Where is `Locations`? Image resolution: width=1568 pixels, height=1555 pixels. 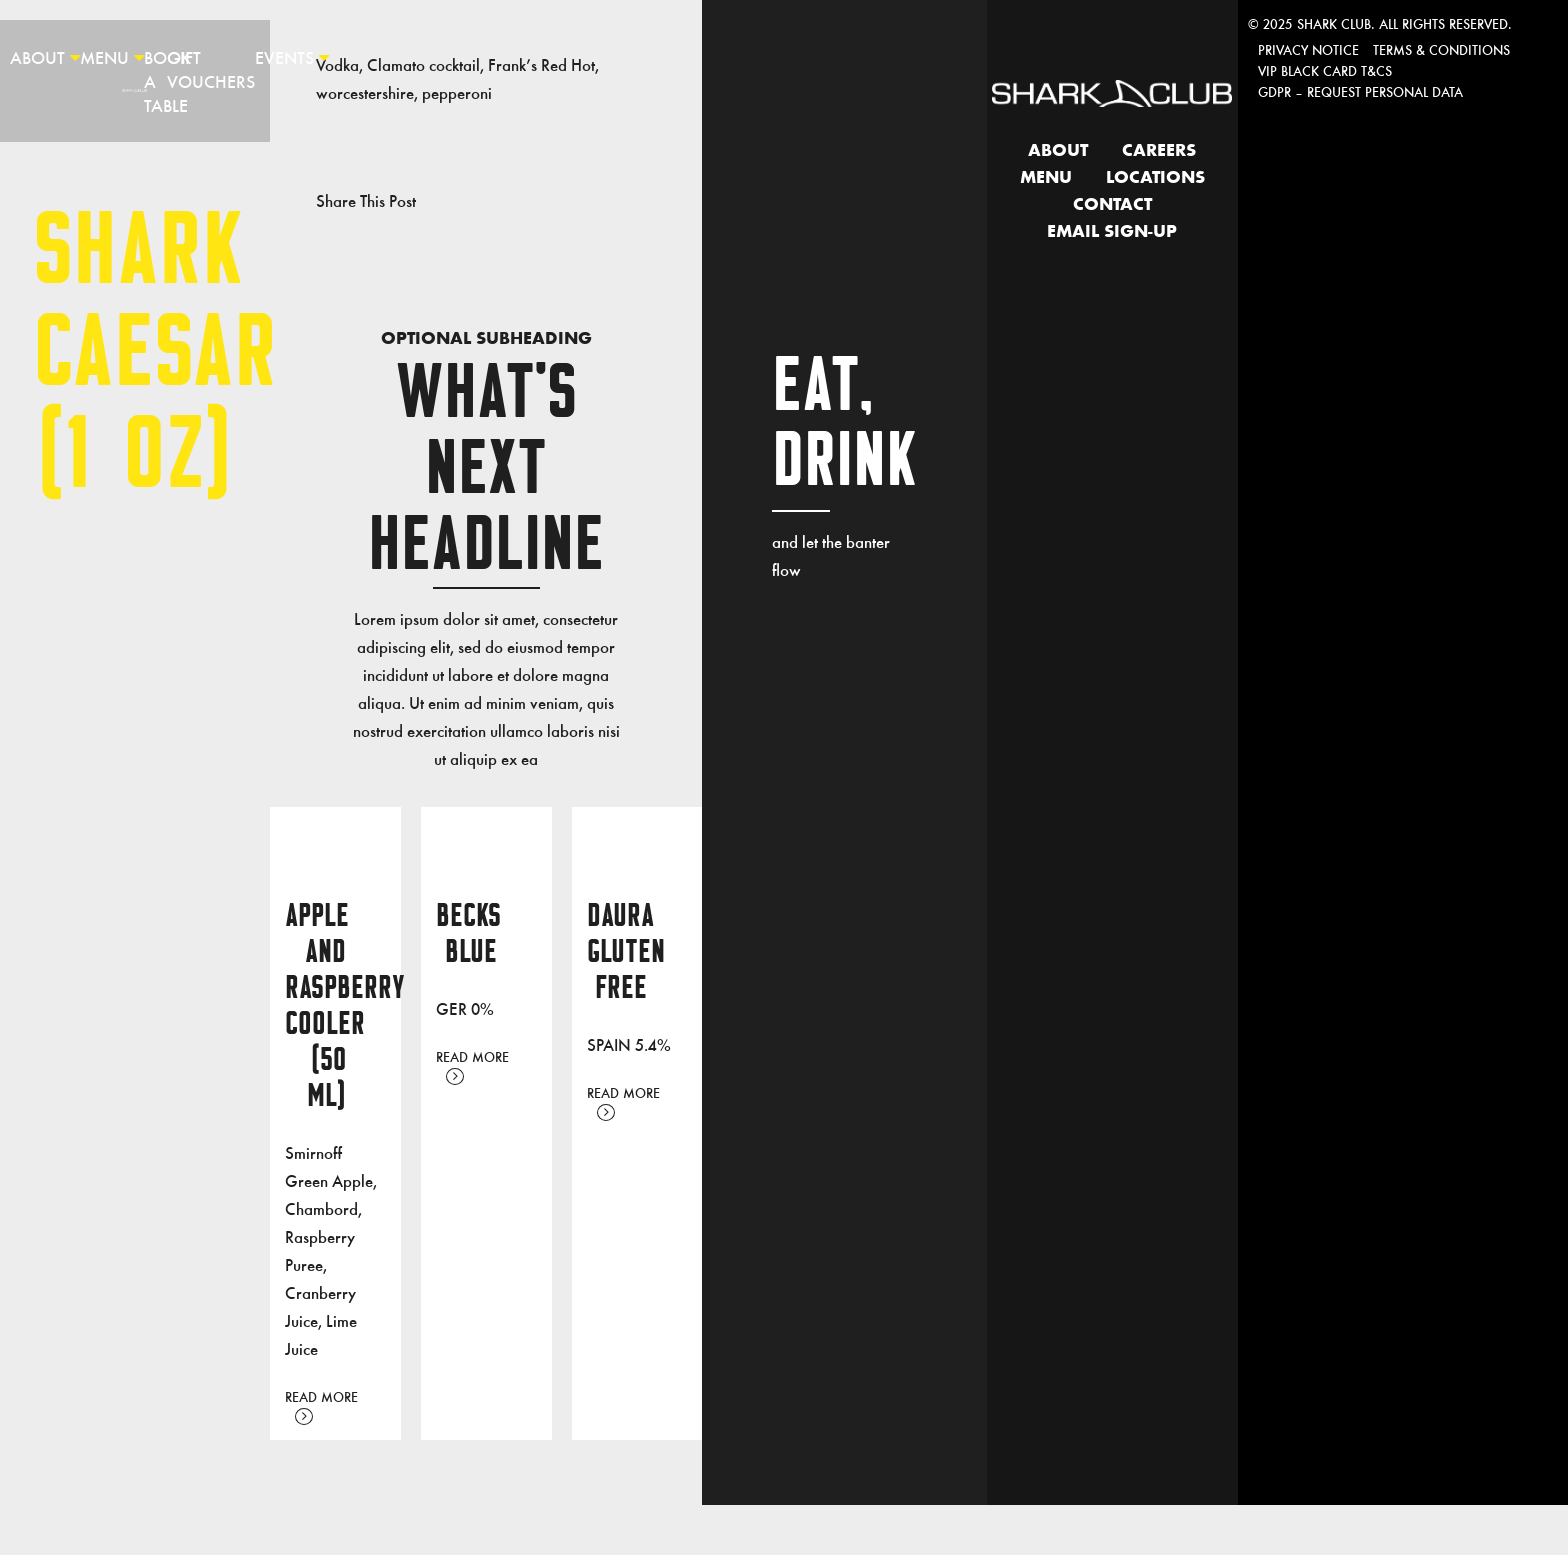
Locations is located at coordinates (1155, 178).